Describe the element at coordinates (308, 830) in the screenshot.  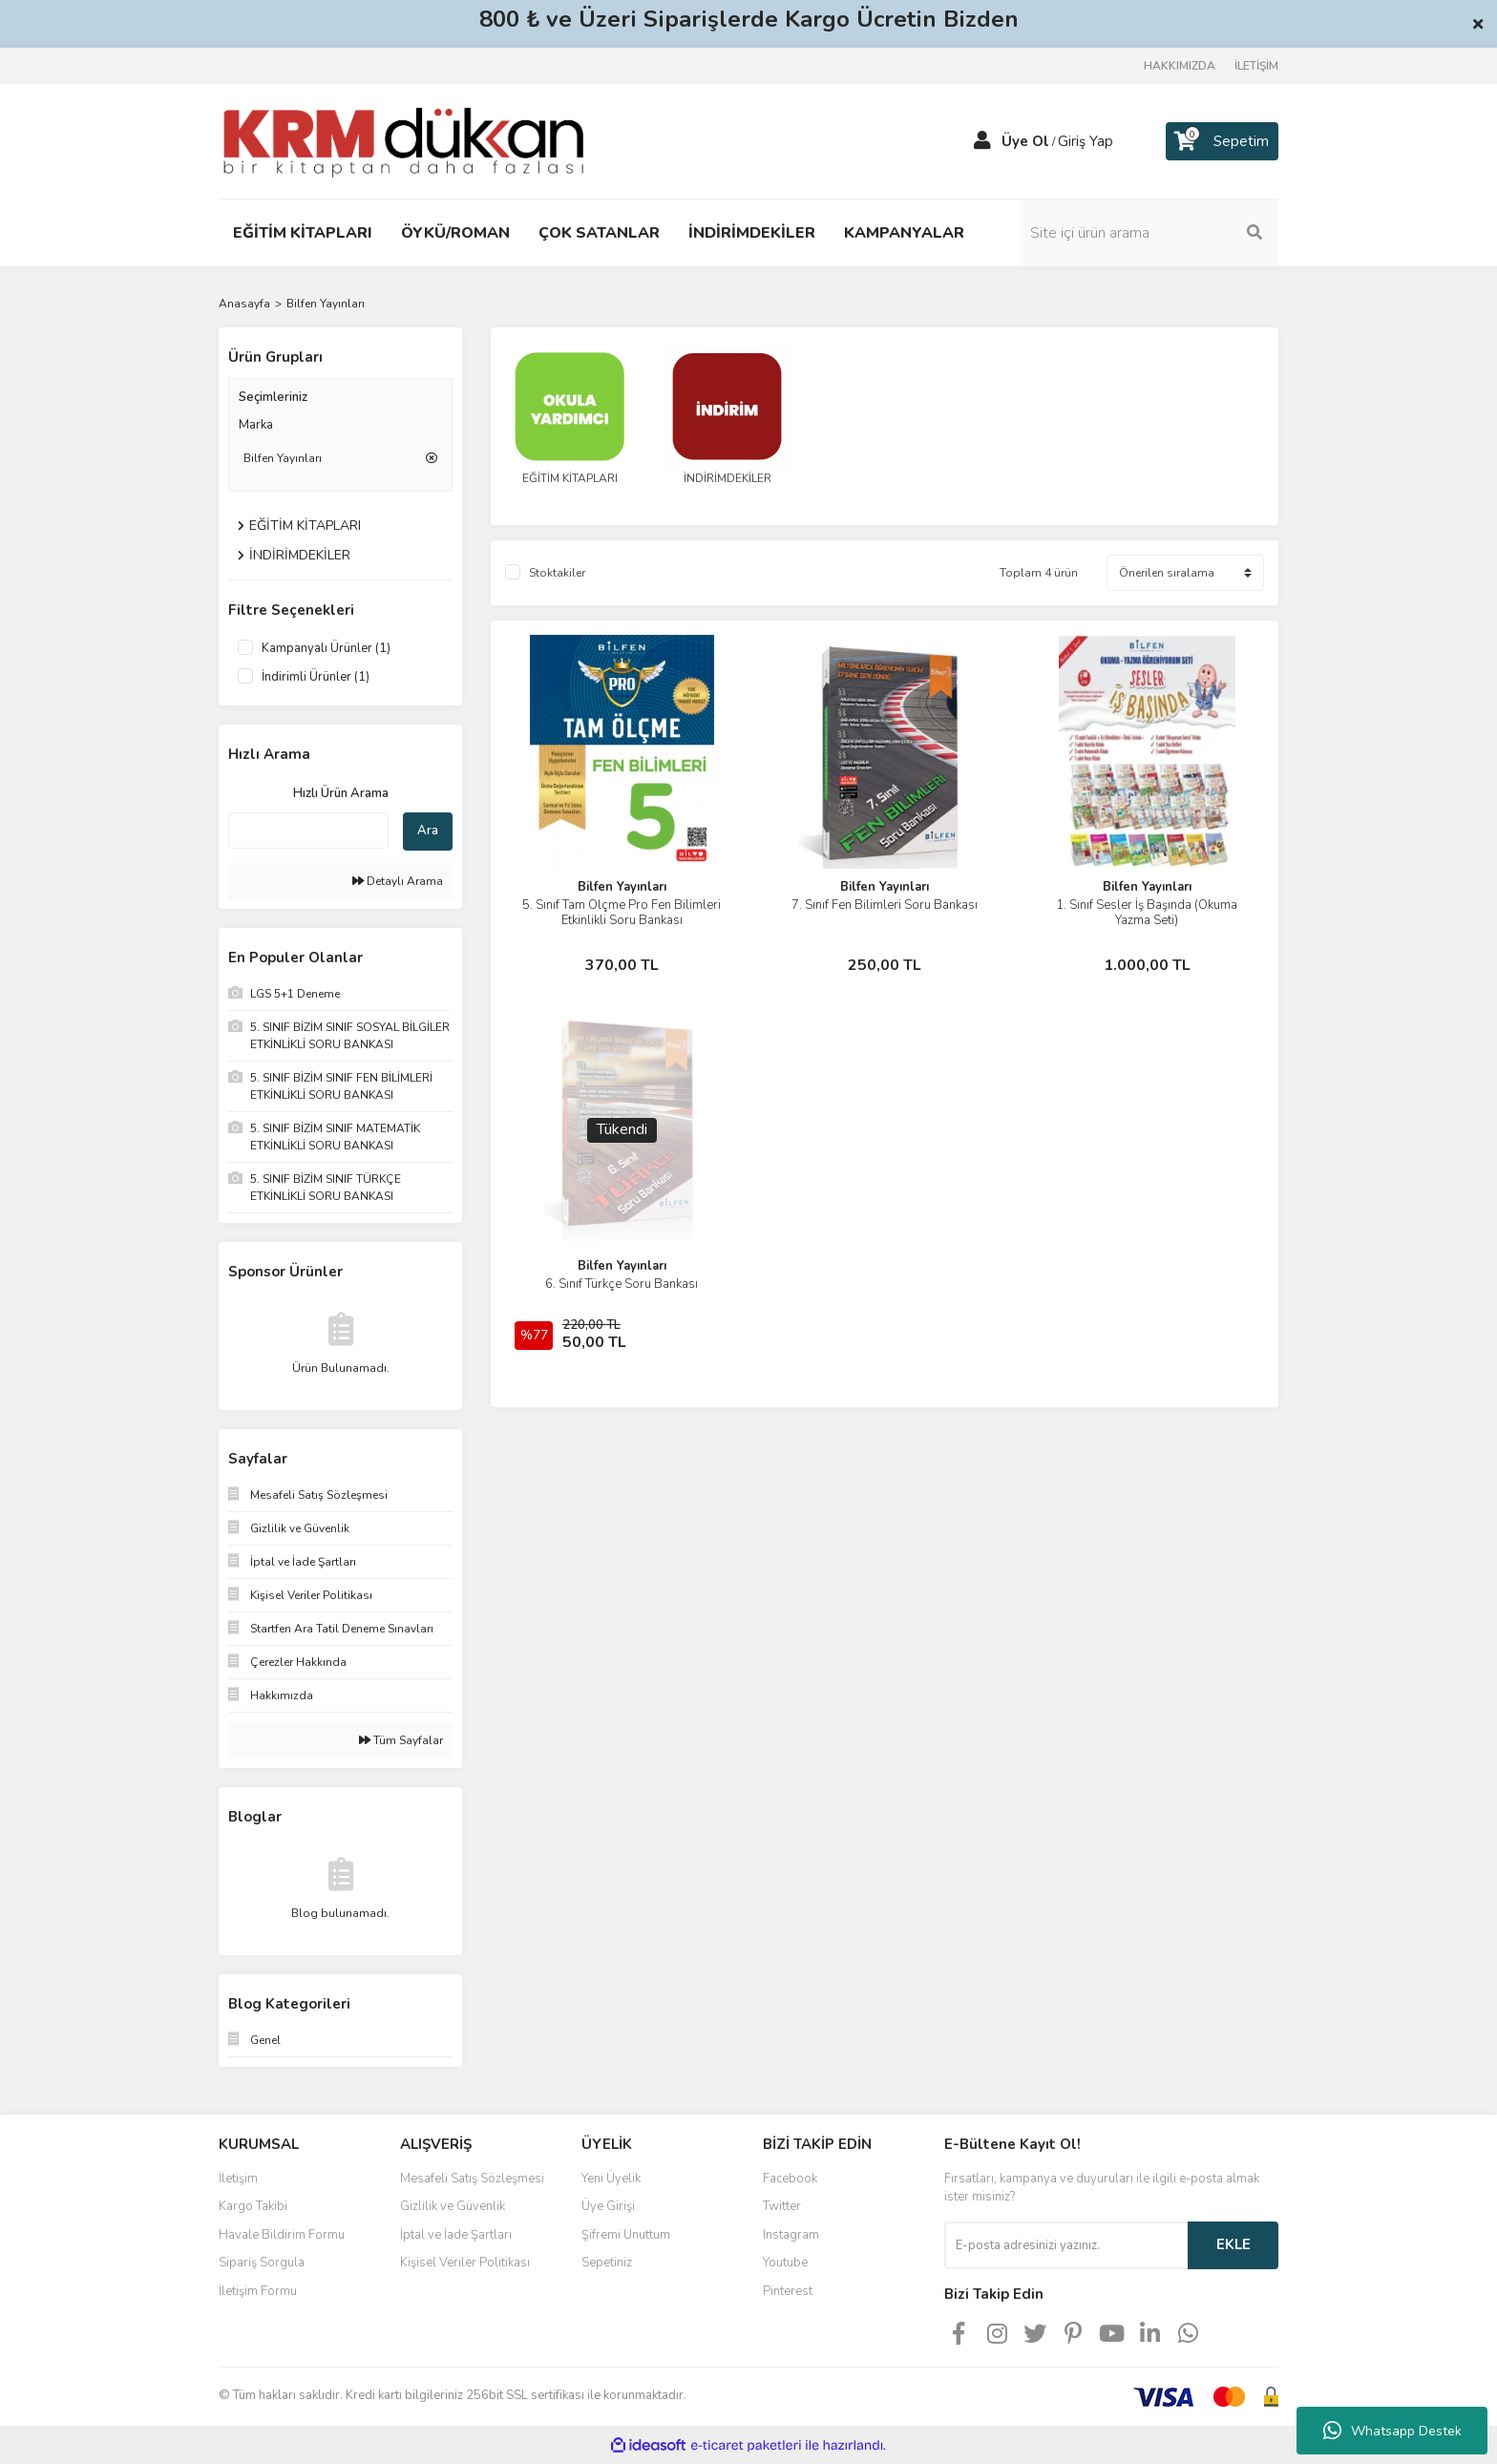
I see `[Quick Search]` at that location.